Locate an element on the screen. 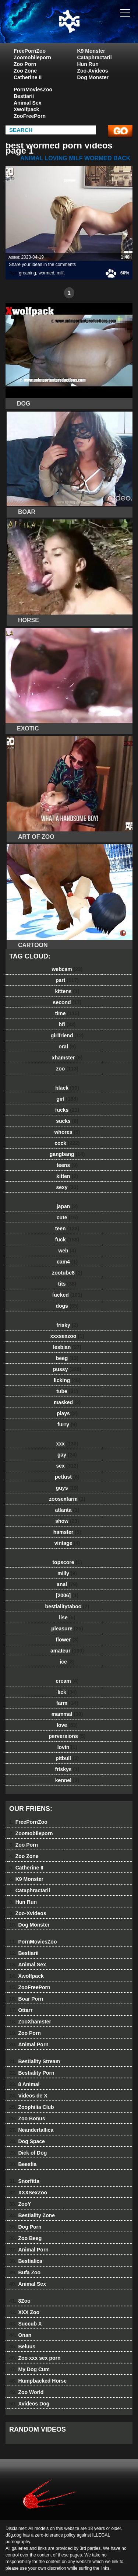 The image size is (138, 2576). tits is located at coordinates (67, 1284).